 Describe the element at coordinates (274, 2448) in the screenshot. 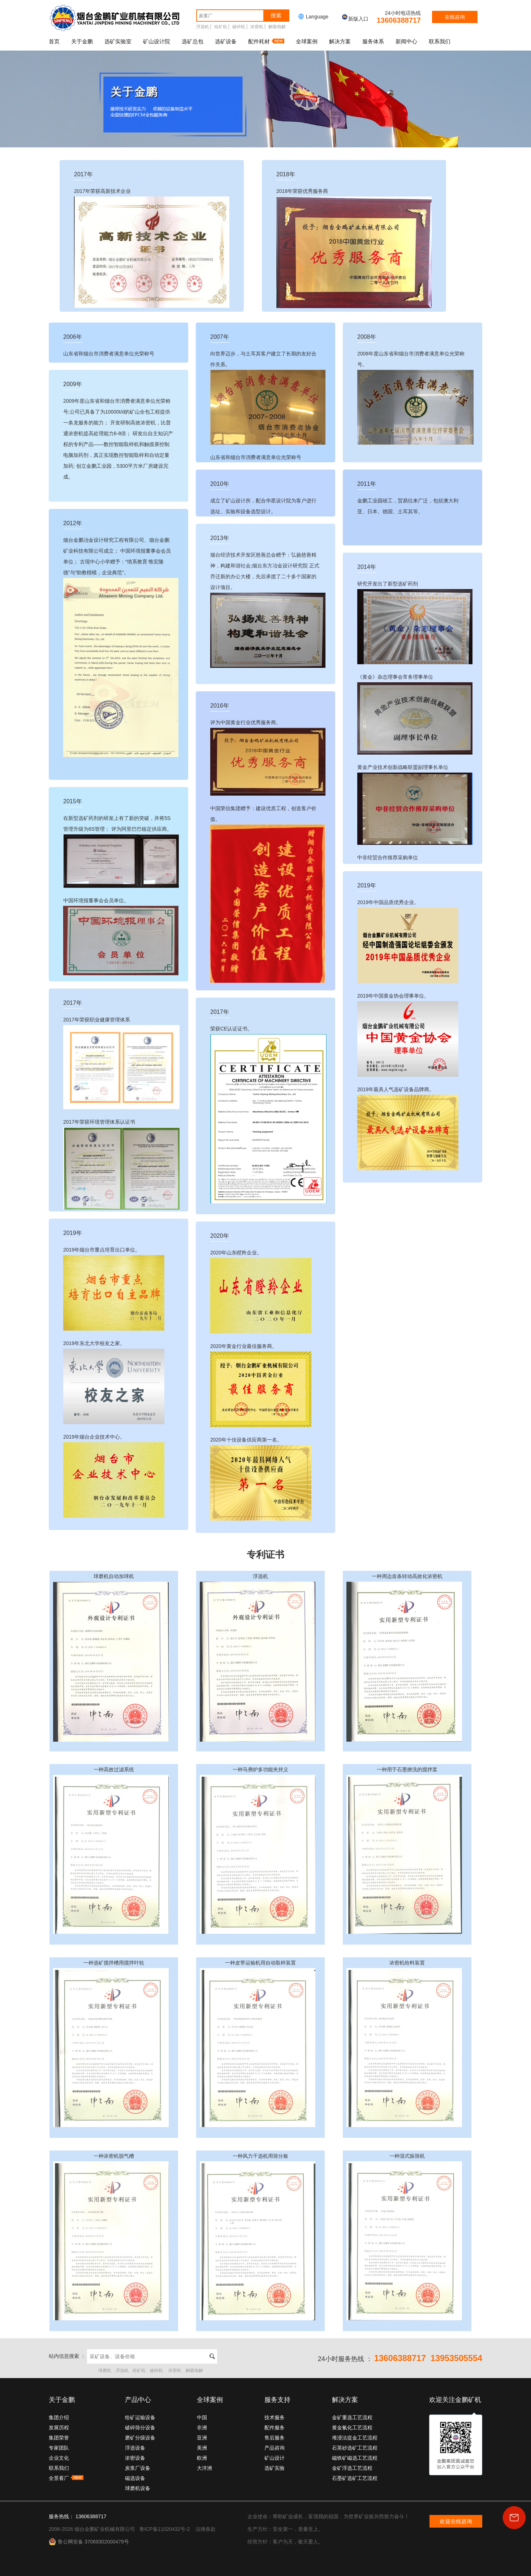

I see `产品咨询` at that location.